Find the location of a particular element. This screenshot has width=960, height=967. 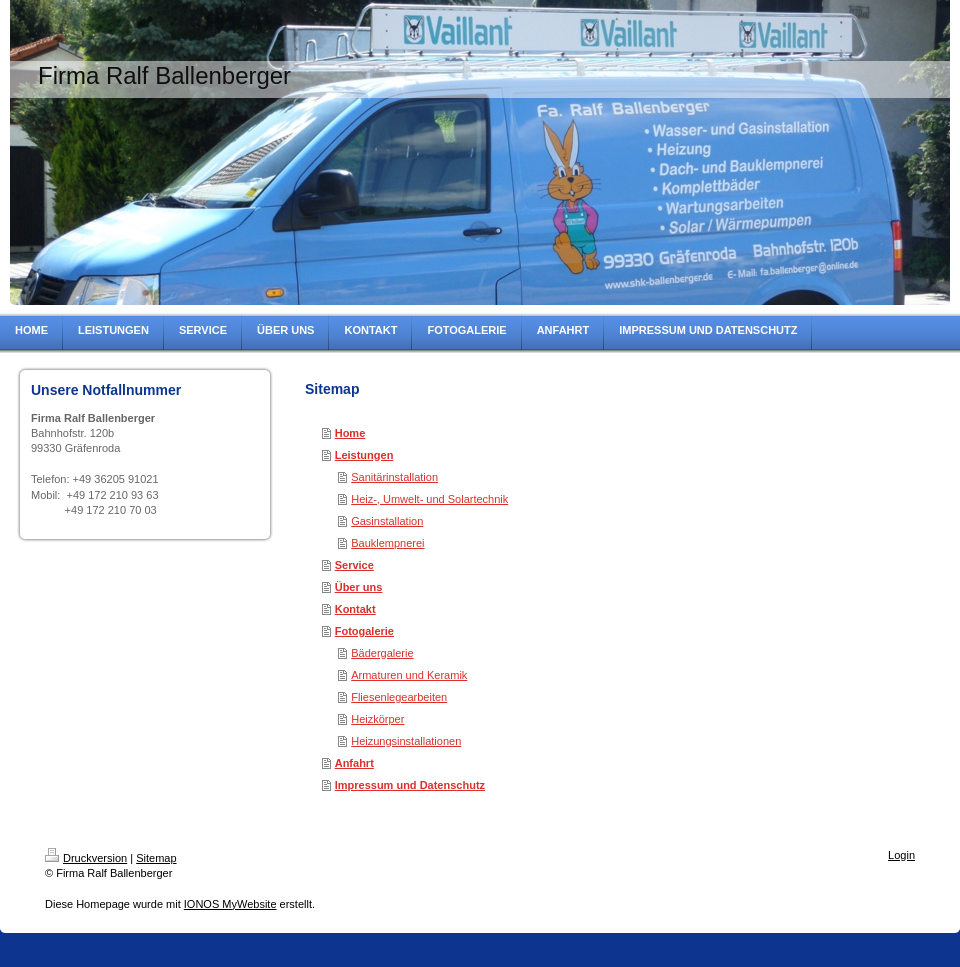

Anfahrt is located at coordinates (354, 763).